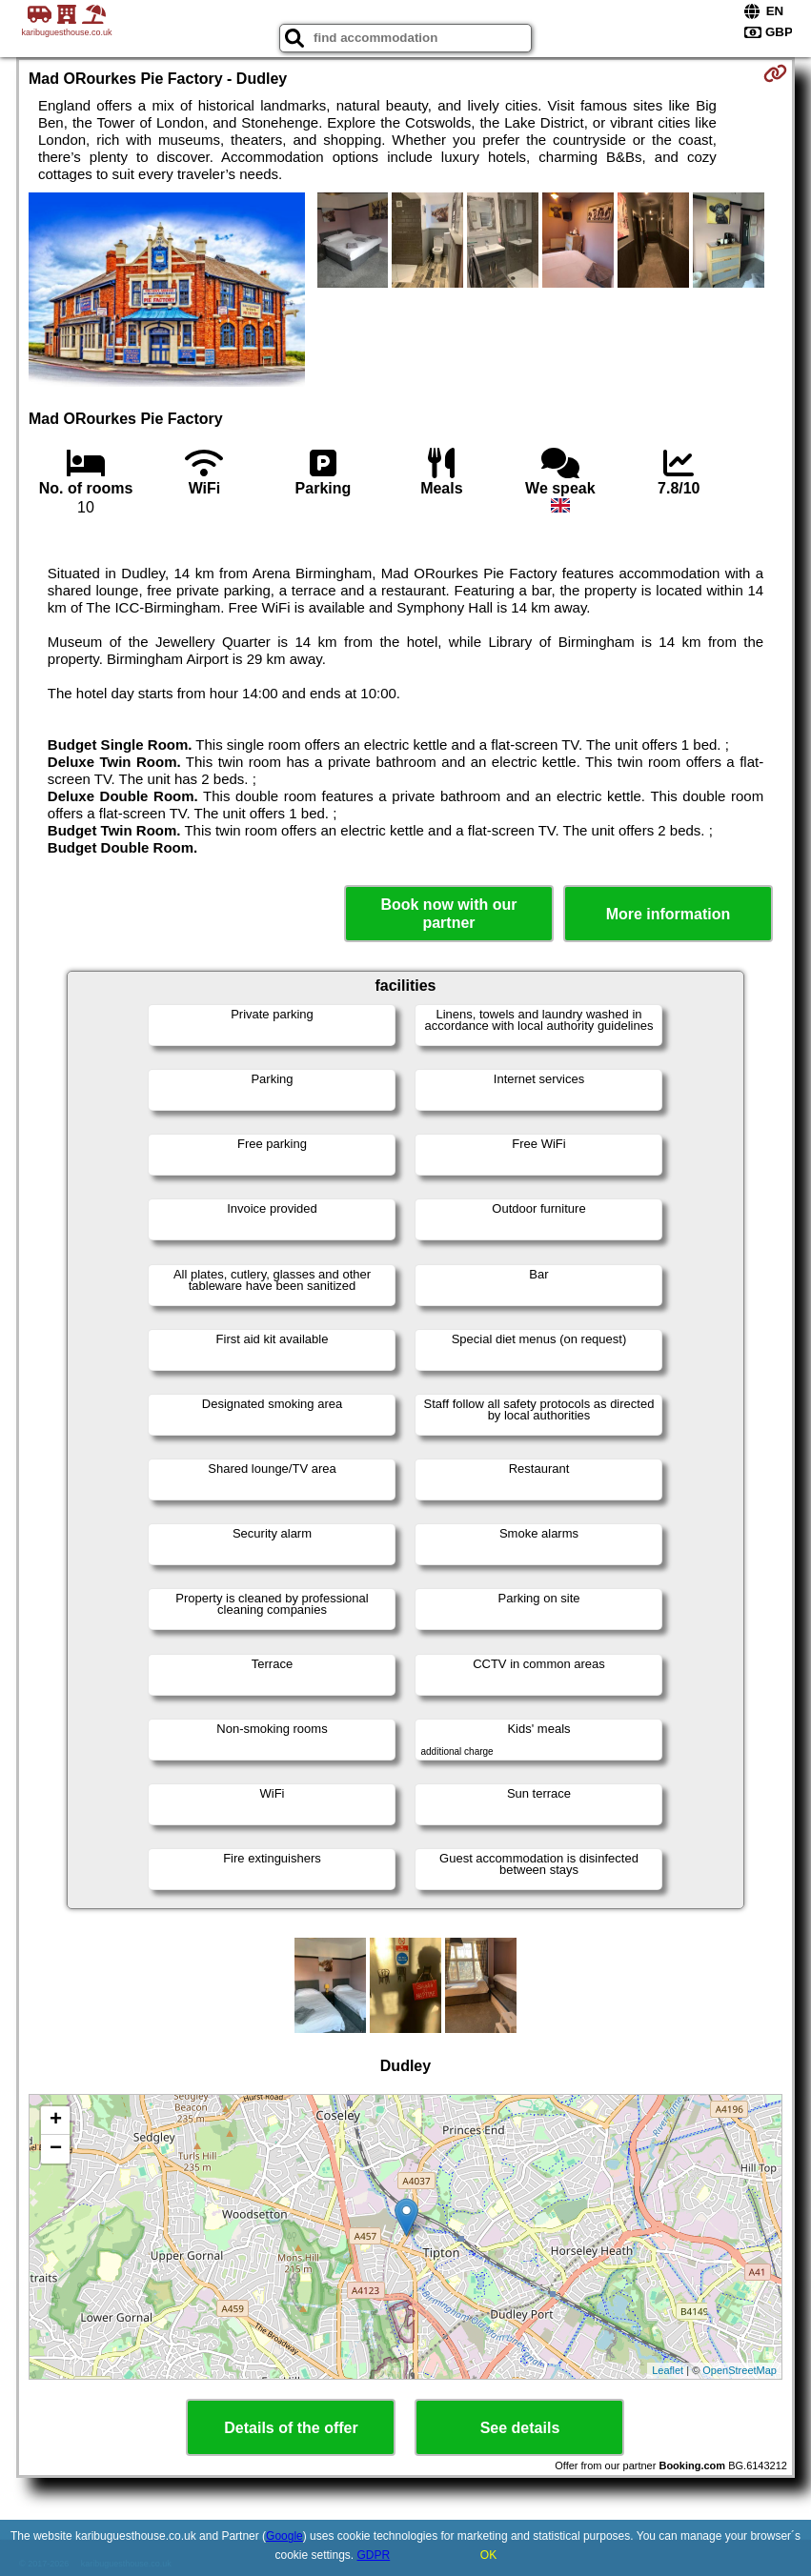  I want to click on GDPR, so click(374, 2555).